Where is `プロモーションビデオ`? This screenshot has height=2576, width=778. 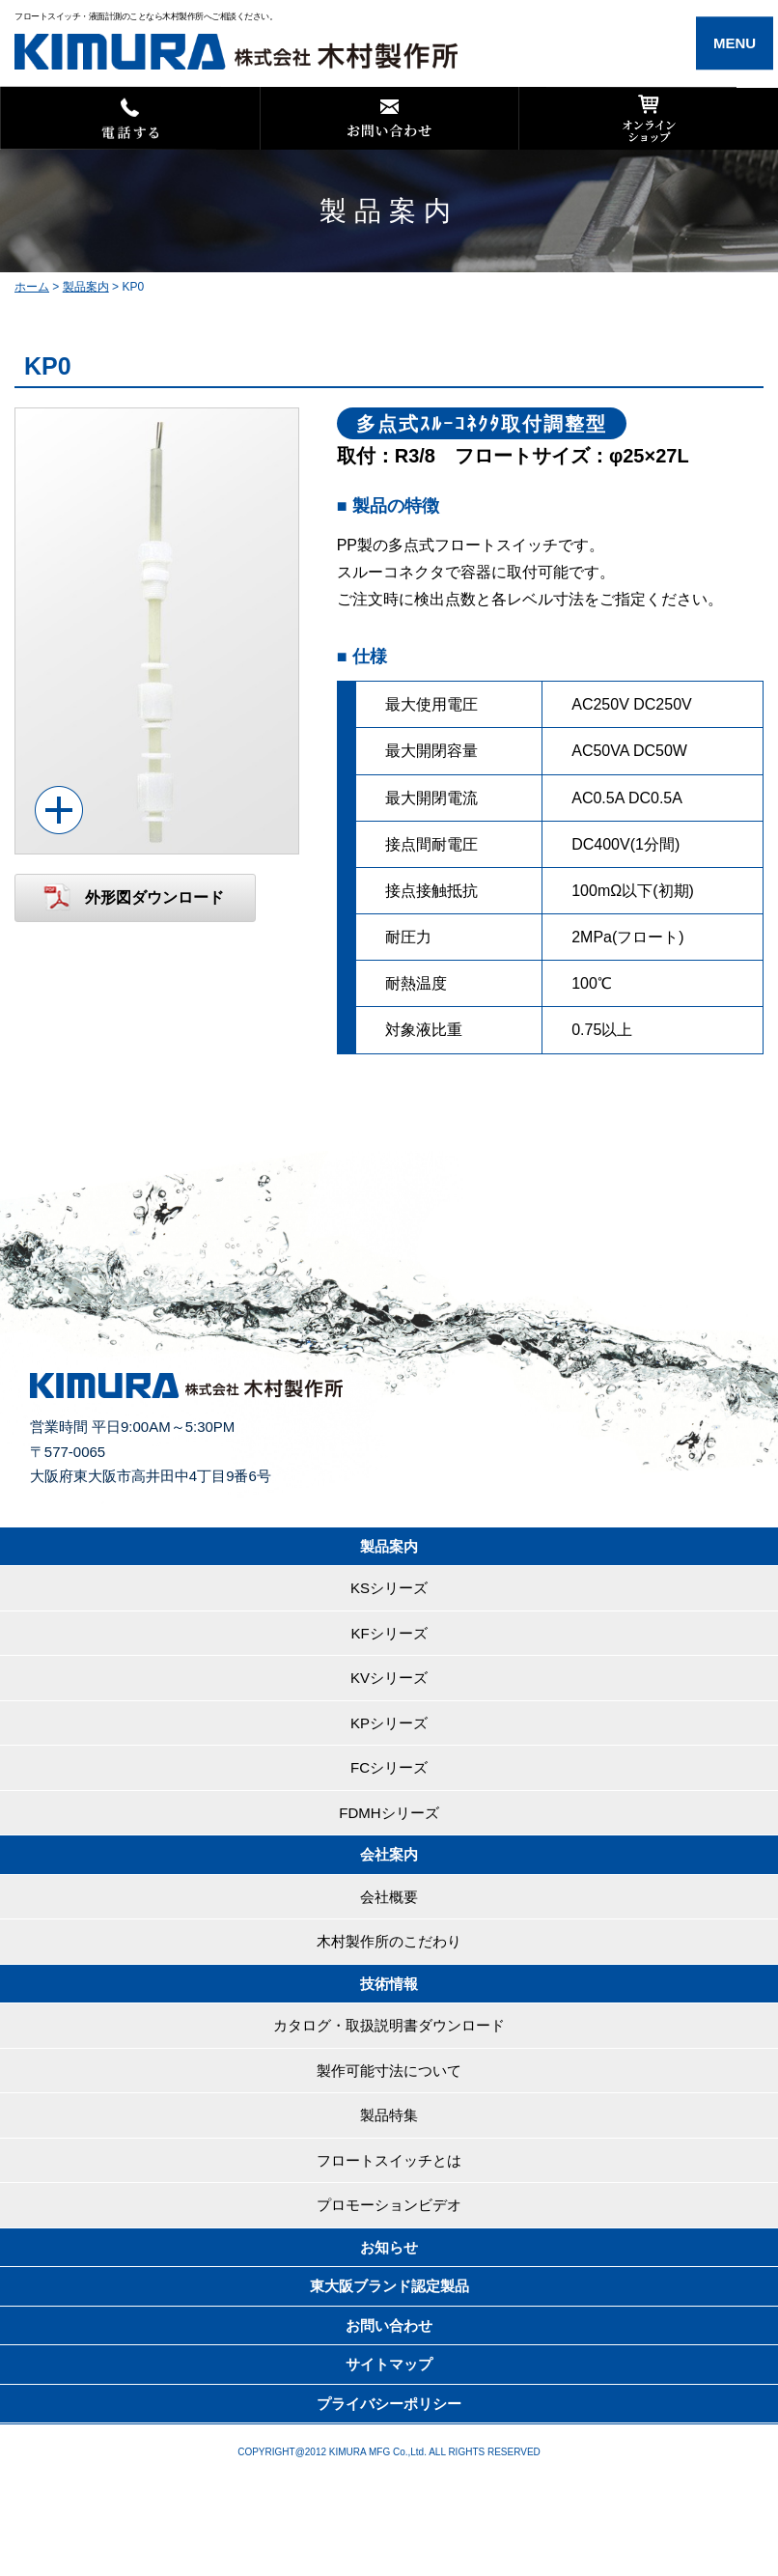 プロモーションビデオ is located at coordinates (389, 2205).